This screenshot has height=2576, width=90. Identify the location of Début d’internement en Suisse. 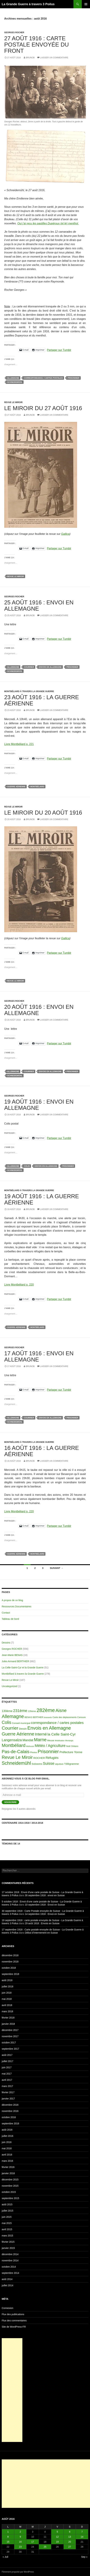
(41, 1932).